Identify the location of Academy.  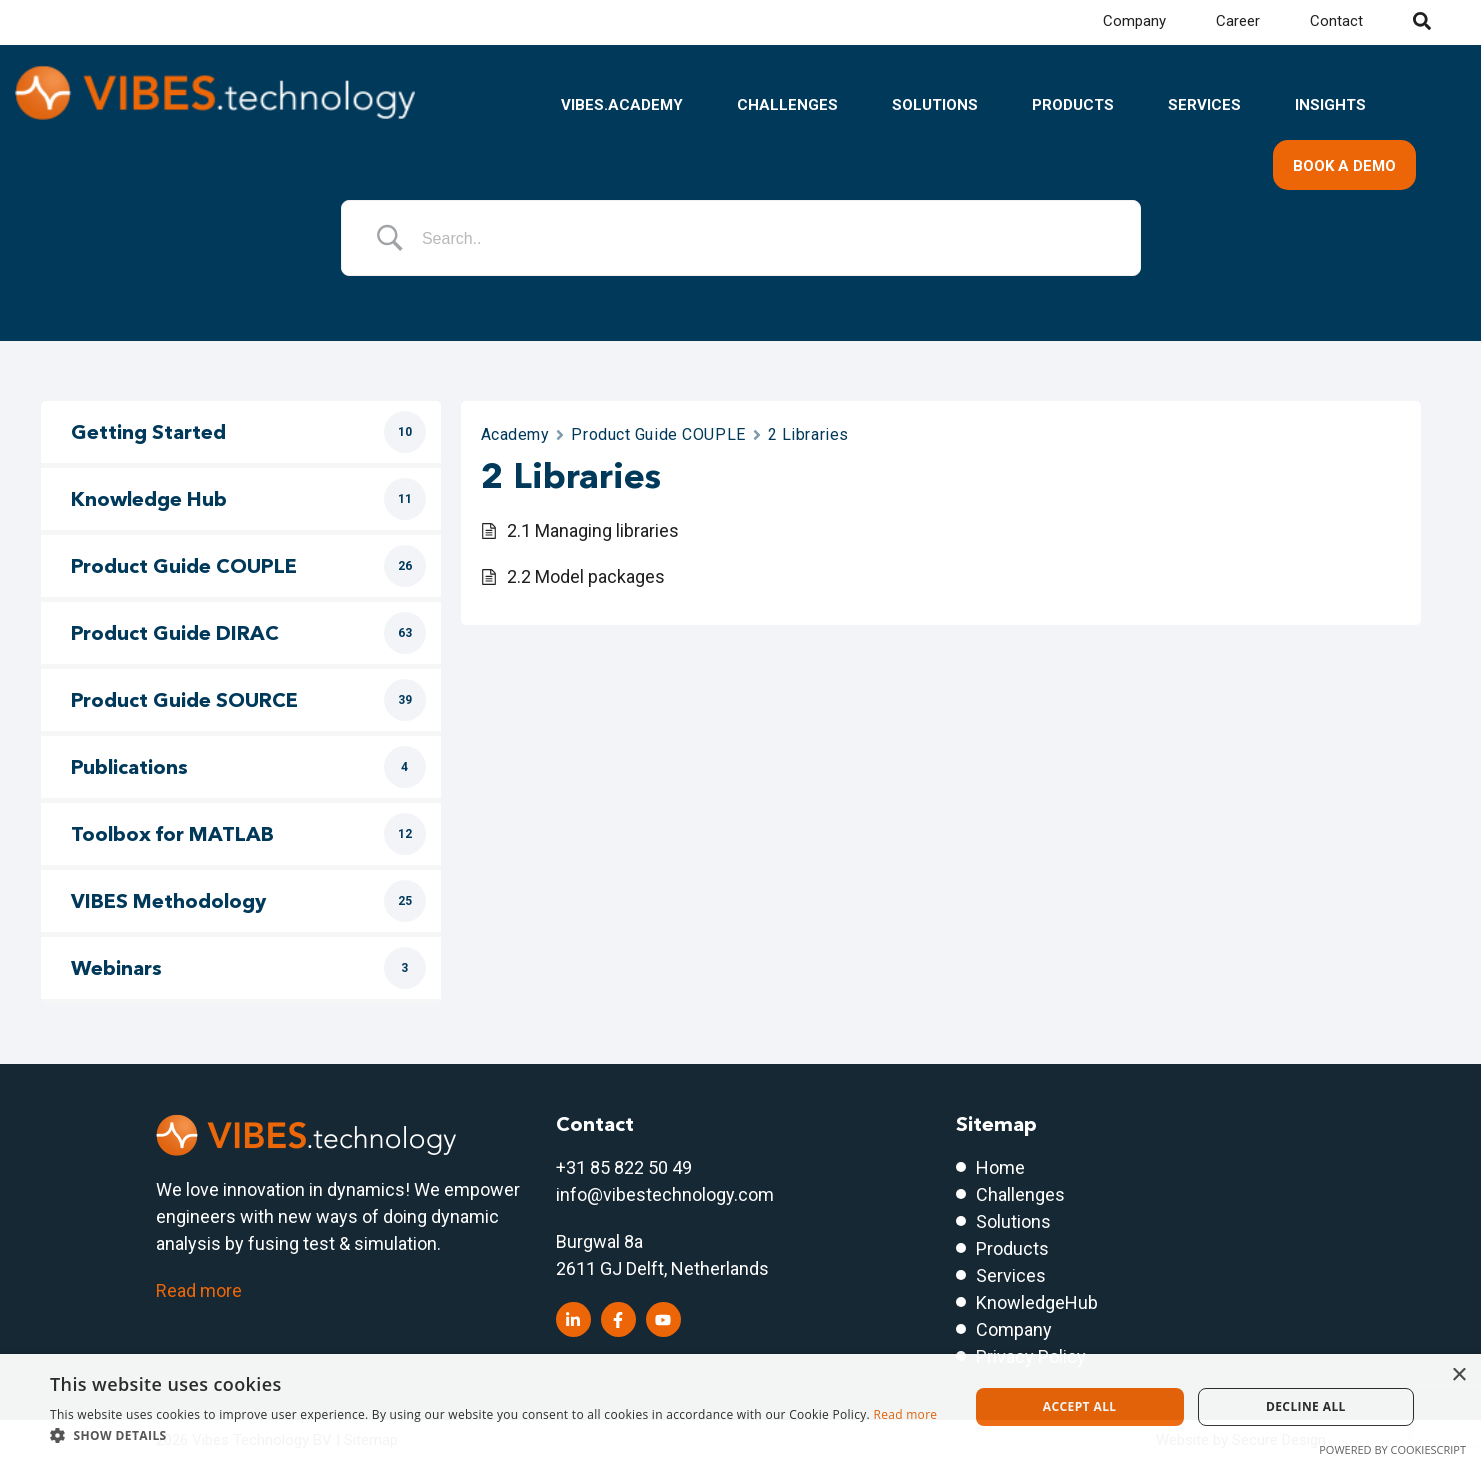
(515, 434).